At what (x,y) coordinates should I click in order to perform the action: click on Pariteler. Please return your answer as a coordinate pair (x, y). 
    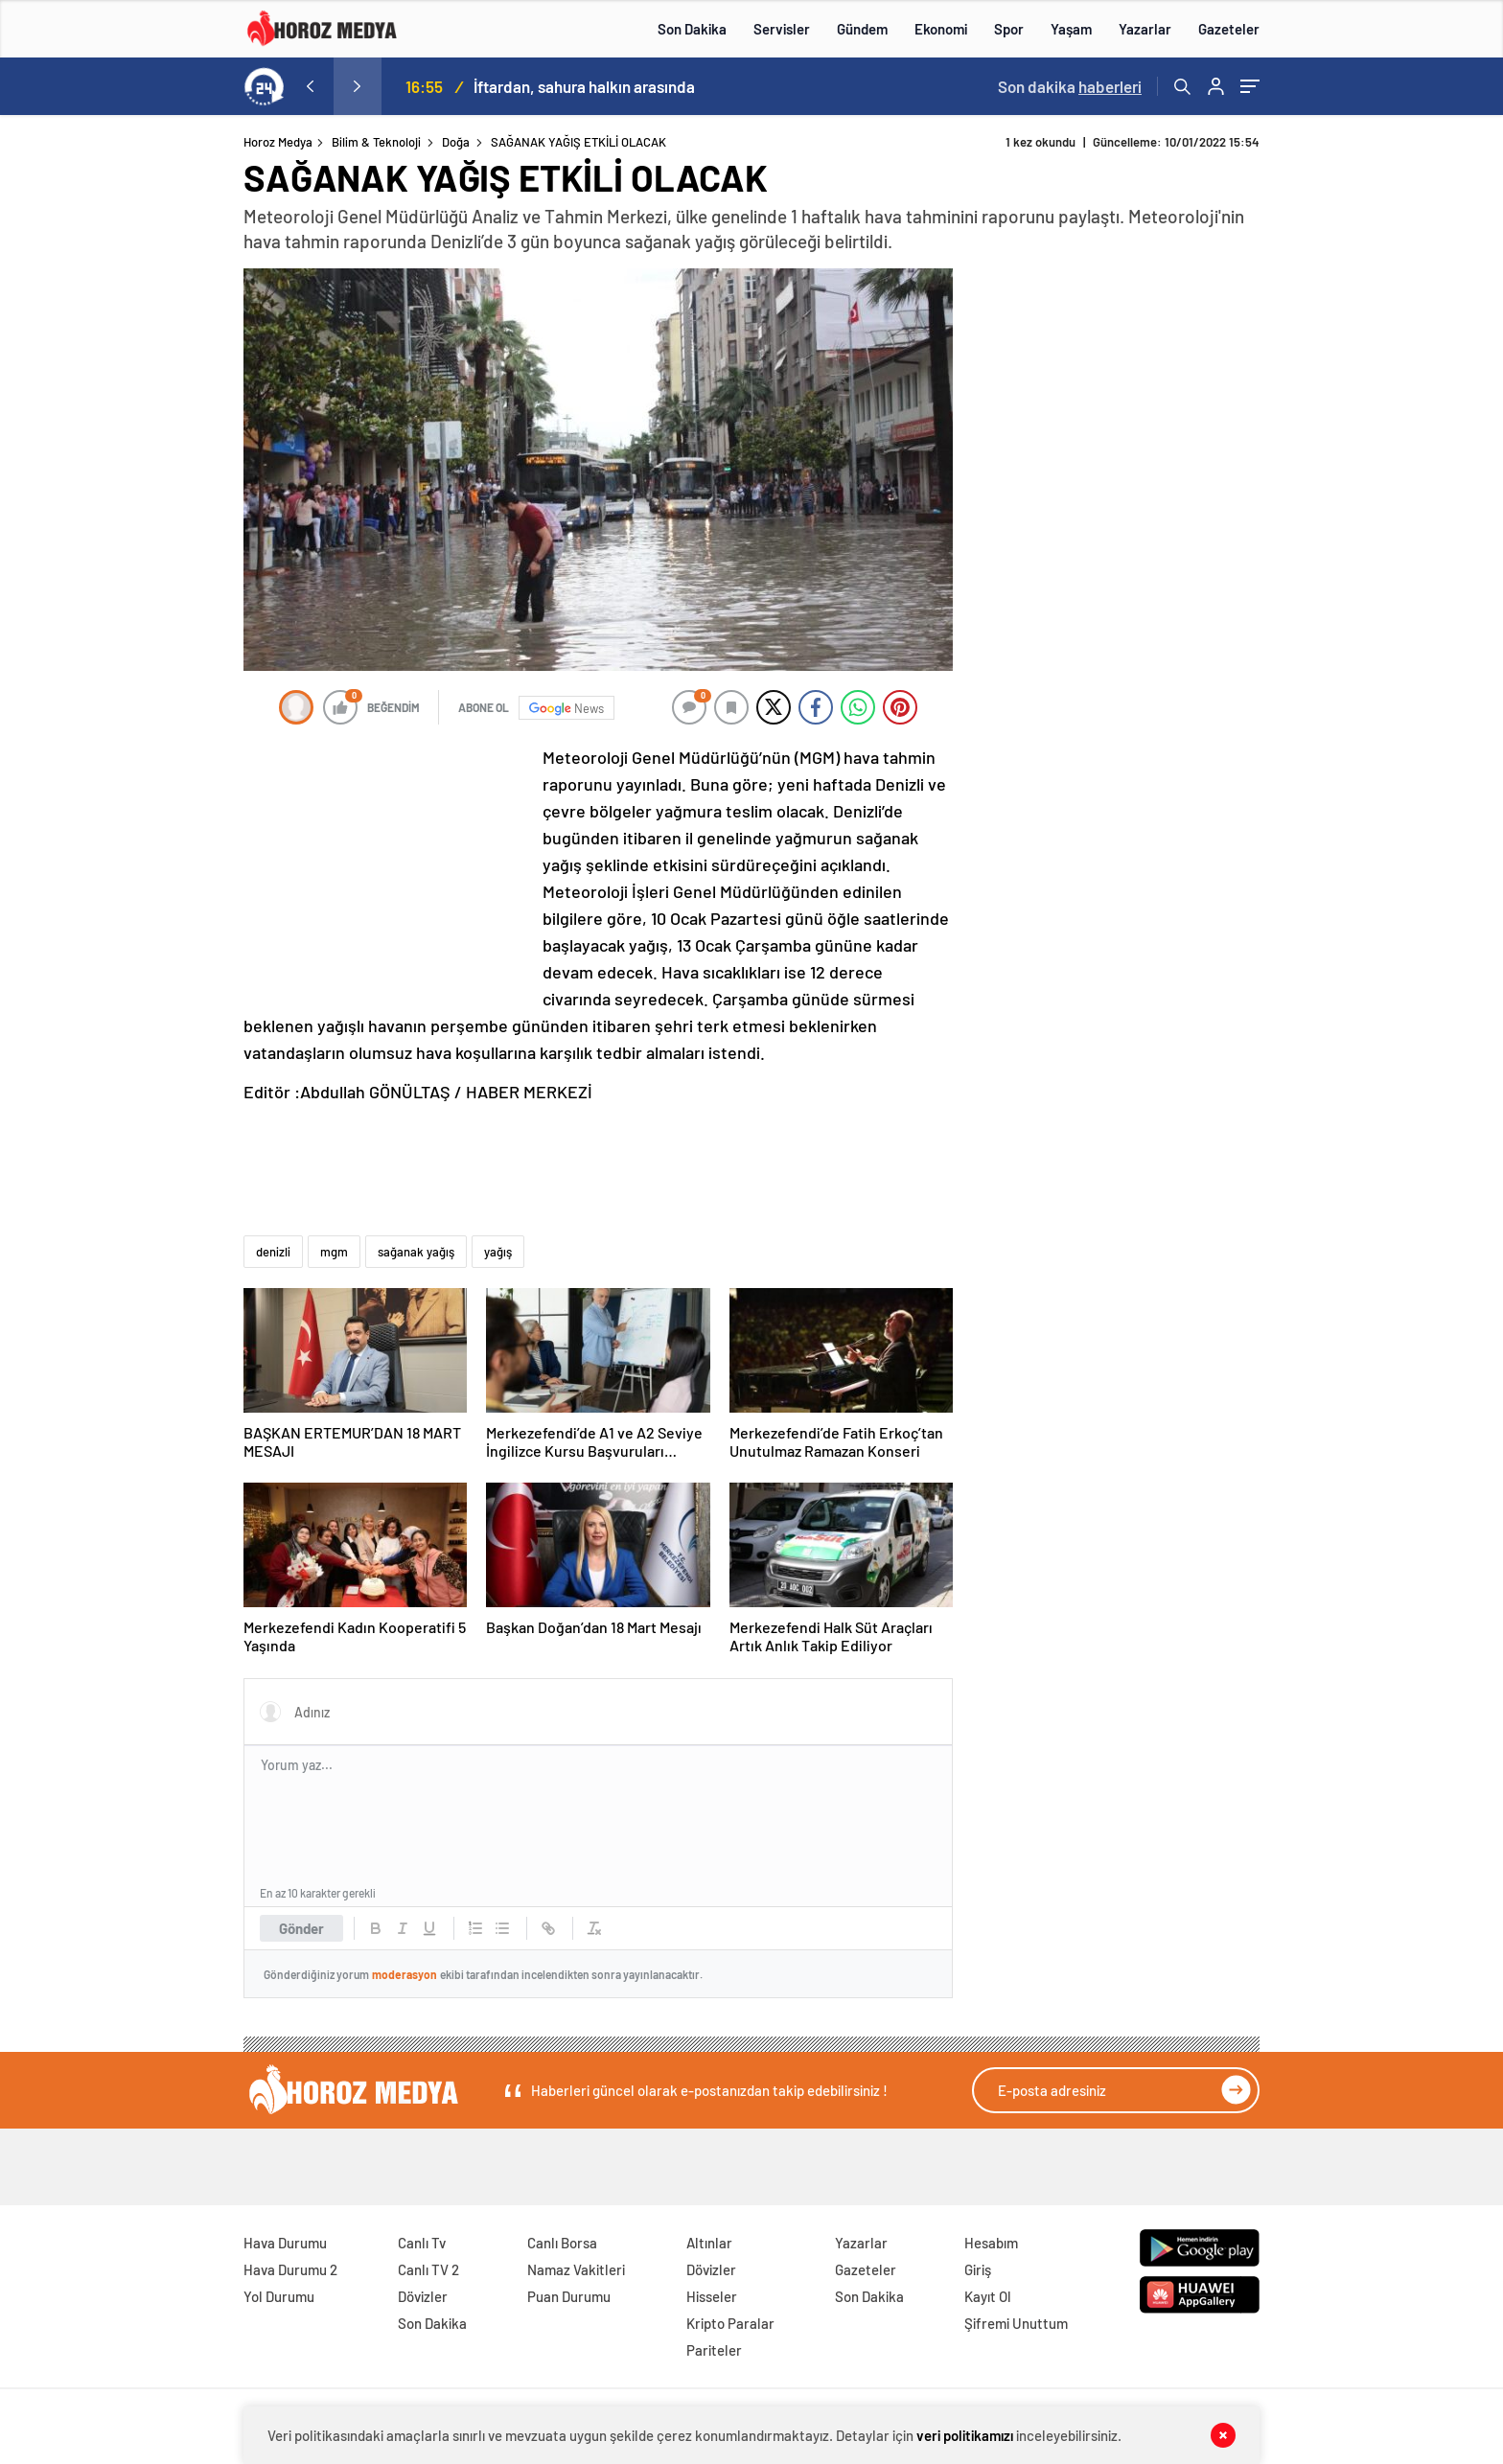
    Looking at the image, I should click on (714, 2350).